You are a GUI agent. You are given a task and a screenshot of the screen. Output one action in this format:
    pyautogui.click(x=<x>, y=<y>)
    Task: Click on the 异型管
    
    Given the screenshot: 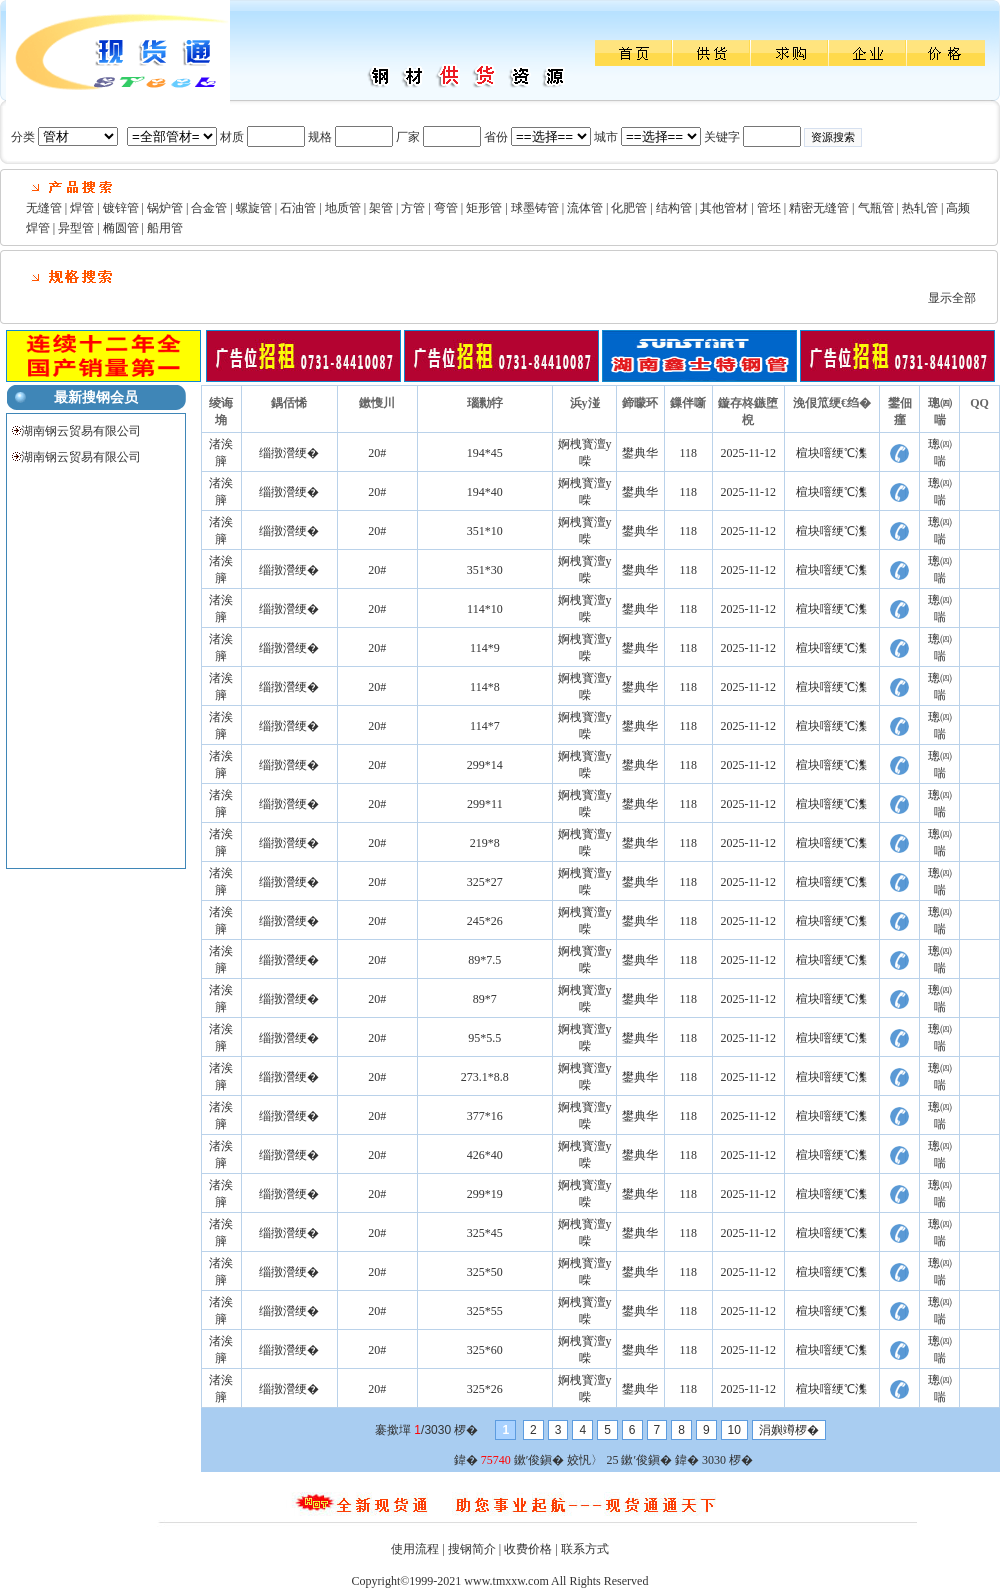 What is the action you would take?
    pyautogui.click(x=76, y=228)
    